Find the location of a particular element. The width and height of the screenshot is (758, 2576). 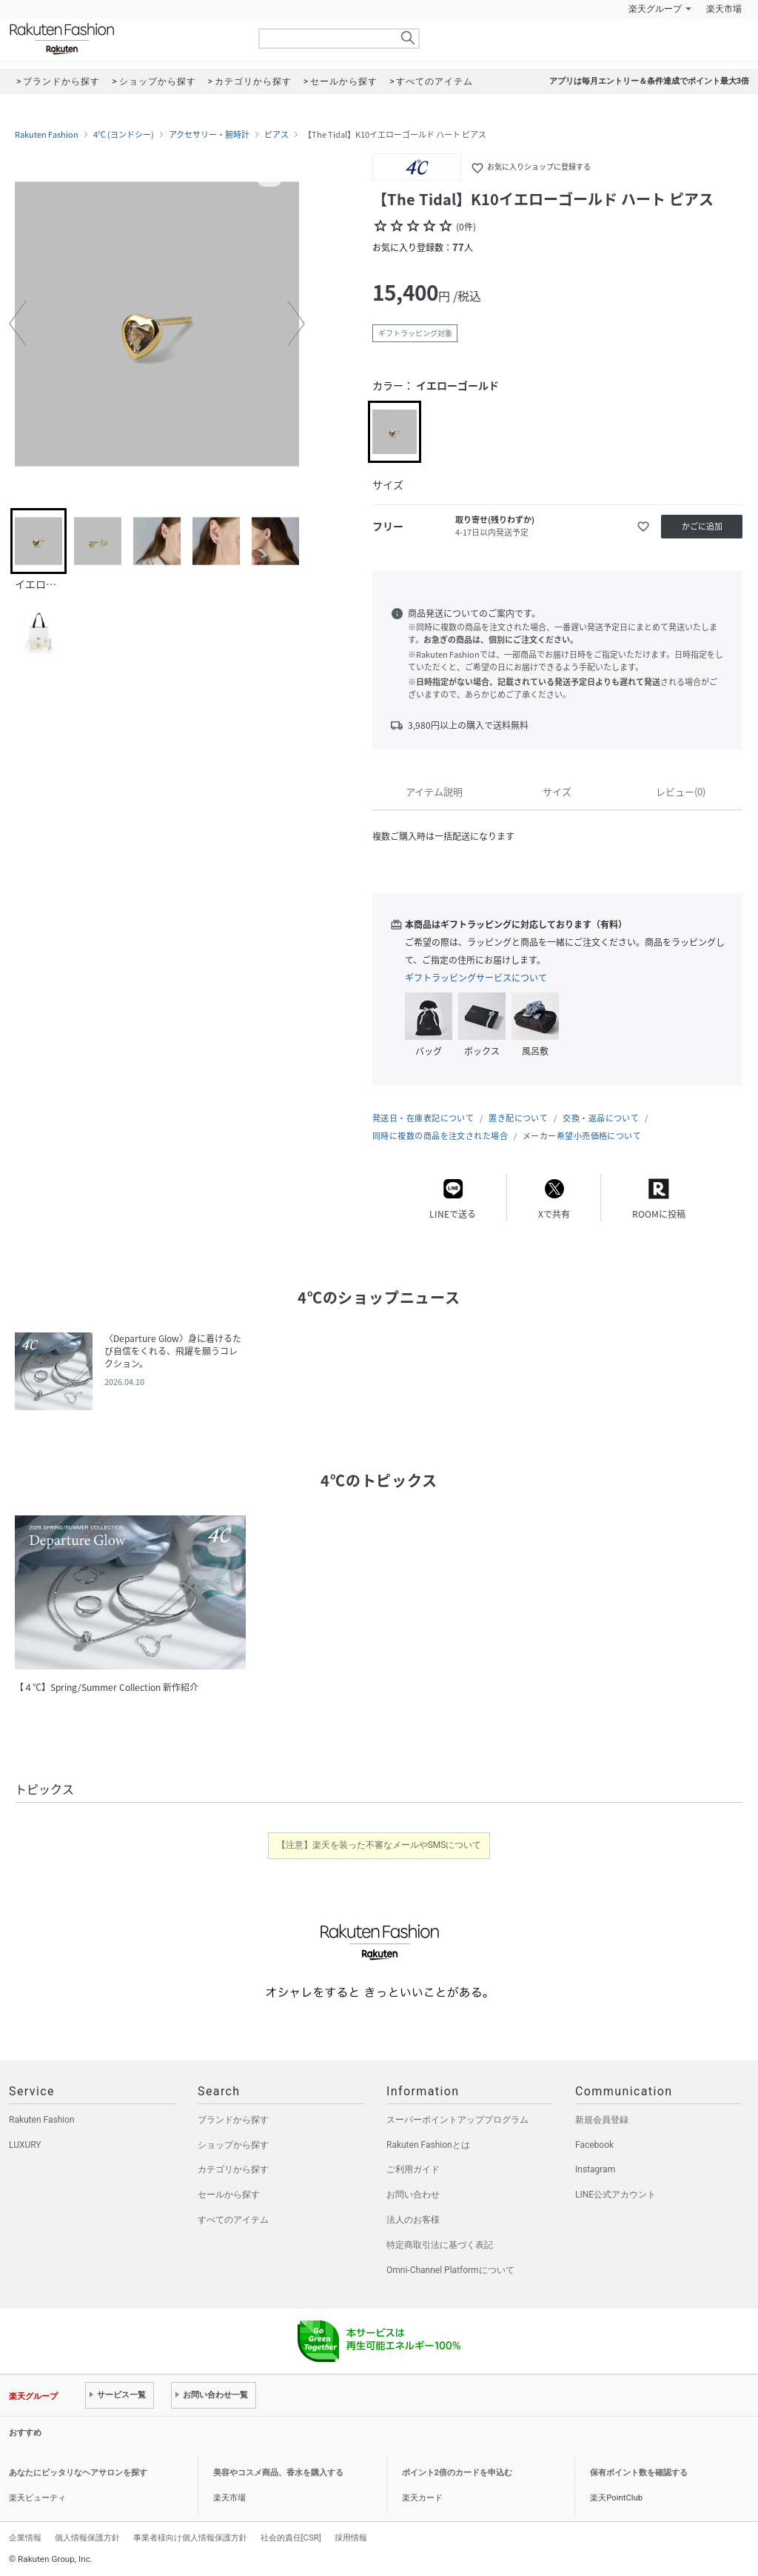

事業者様向け個人情報保護方針 is located at coordinates (190, 2537).